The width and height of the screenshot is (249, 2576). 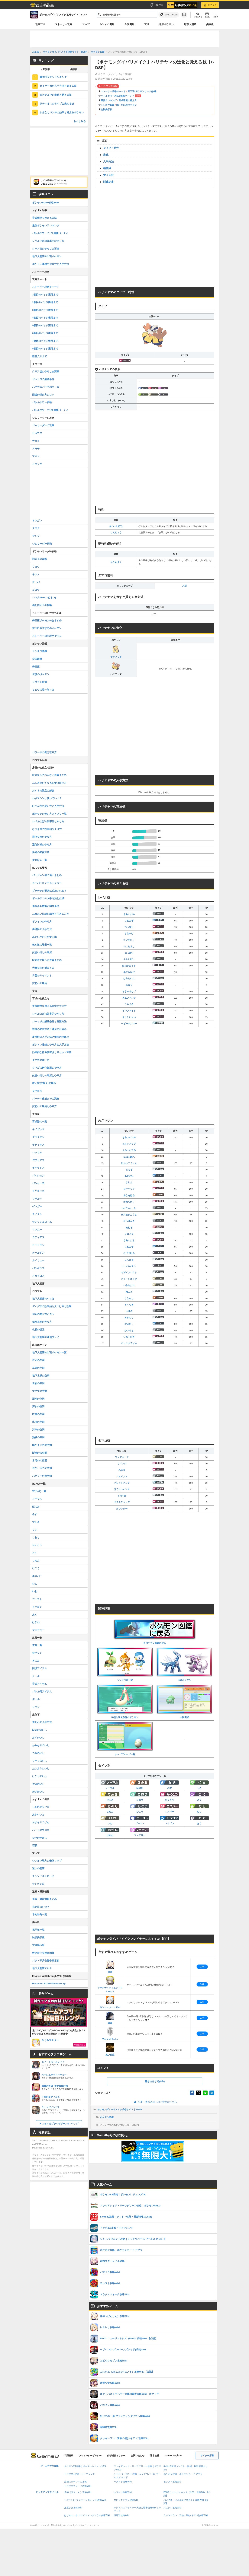 What do you see at coordinates (37, 1152) in the screenshot?
I see `ハッサム` at bounding box center [37, 1152].